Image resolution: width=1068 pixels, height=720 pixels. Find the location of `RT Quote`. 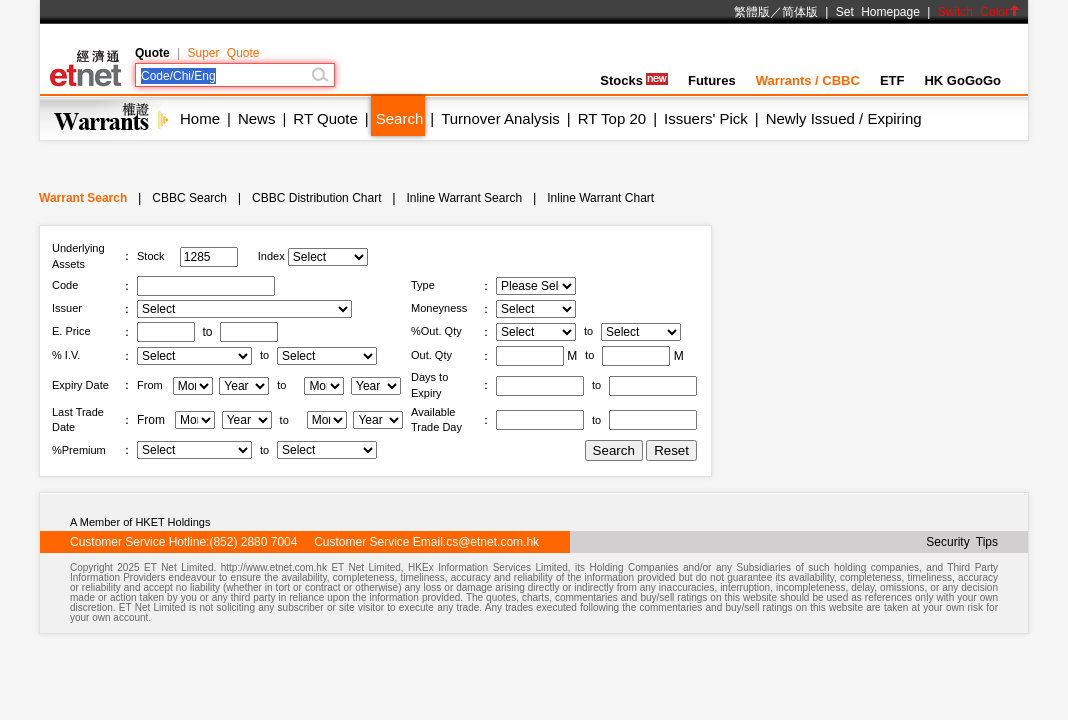

RT Quote is located at coordinates (325, 118).